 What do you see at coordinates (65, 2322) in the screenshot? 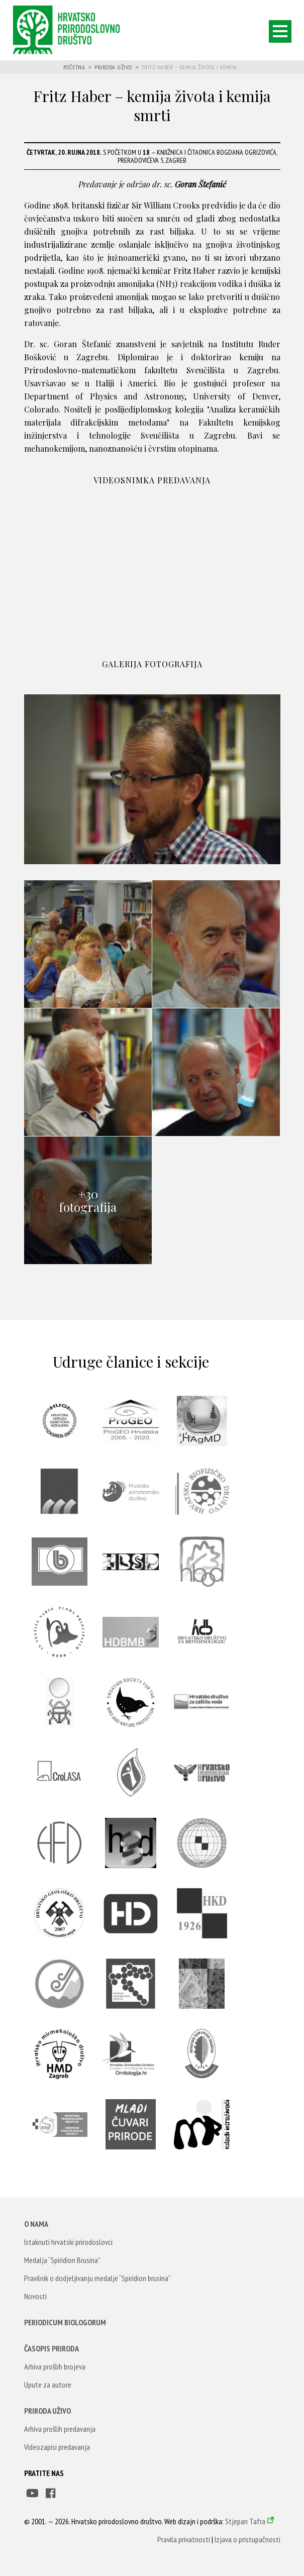
I see `Periodicum Biologorum` at bounding box center [65, 2322].